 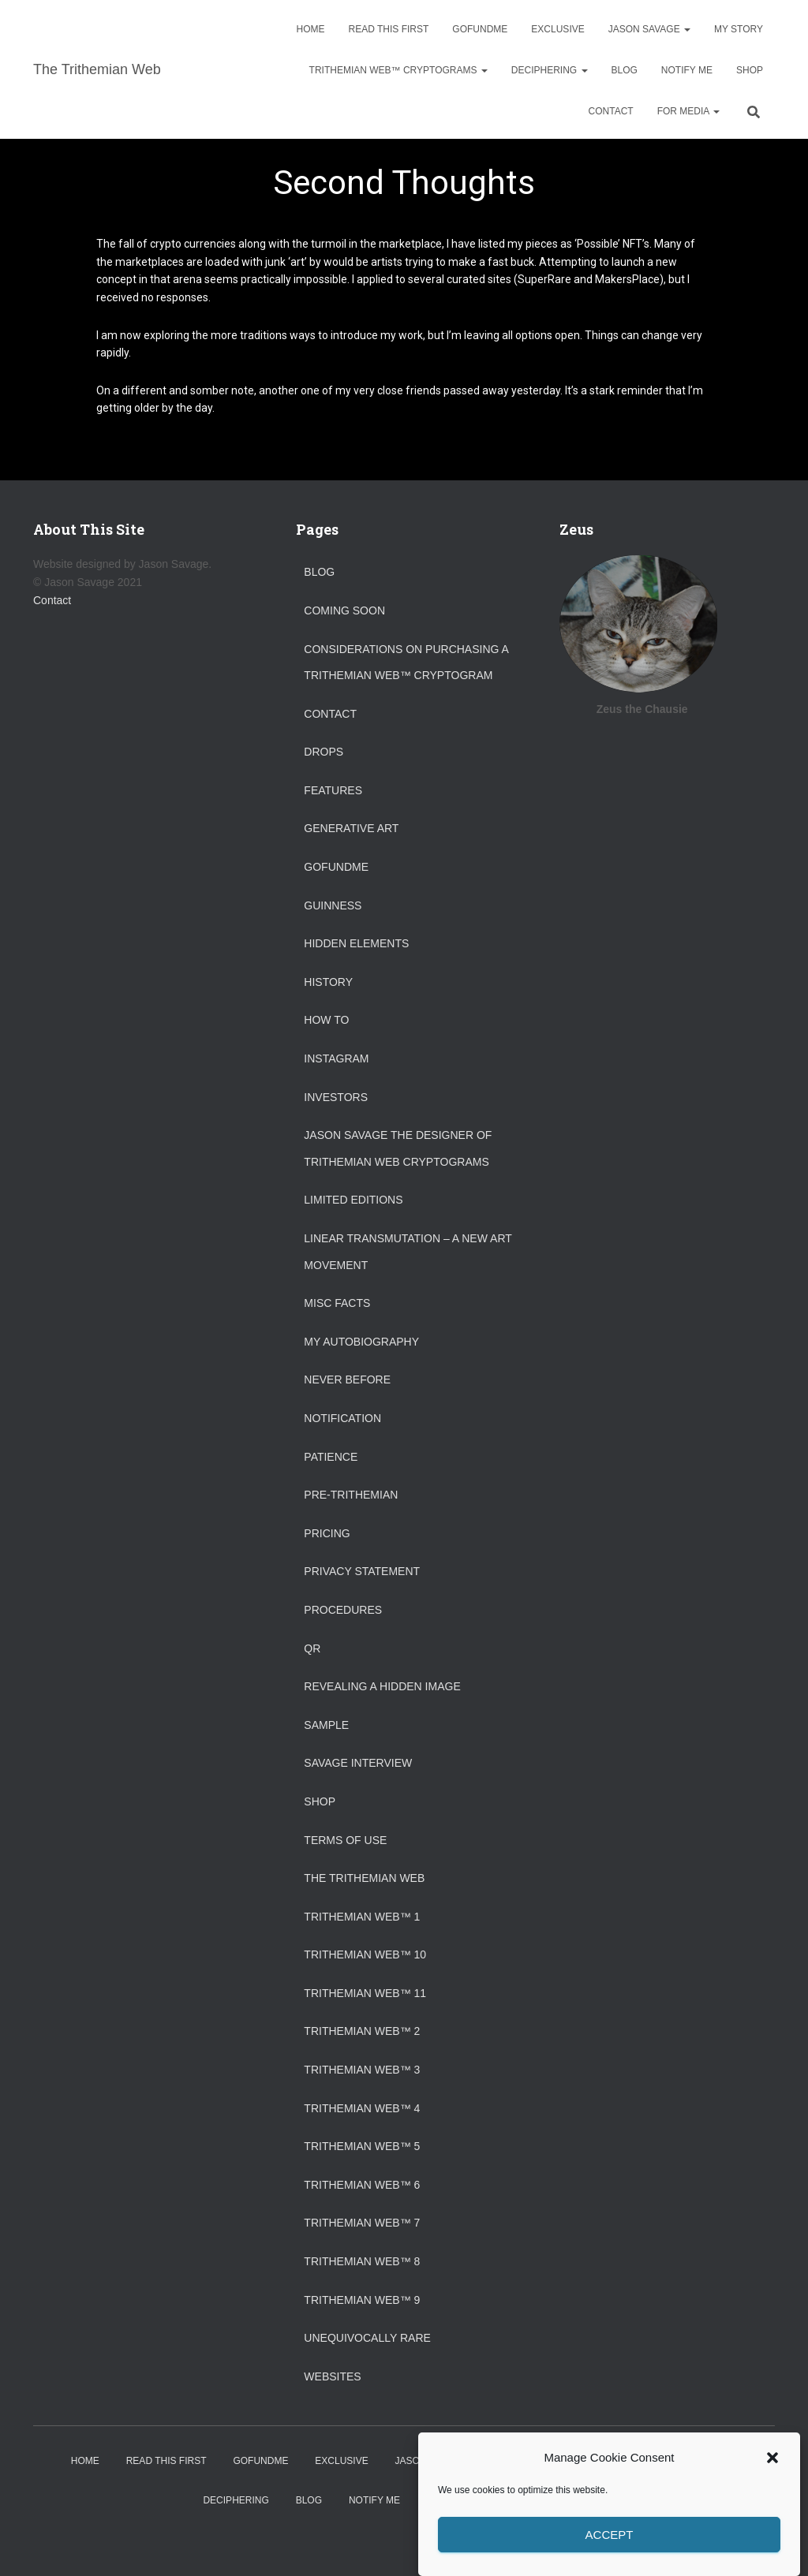 I want to click on Generative Art, so click(x=351, y=828).